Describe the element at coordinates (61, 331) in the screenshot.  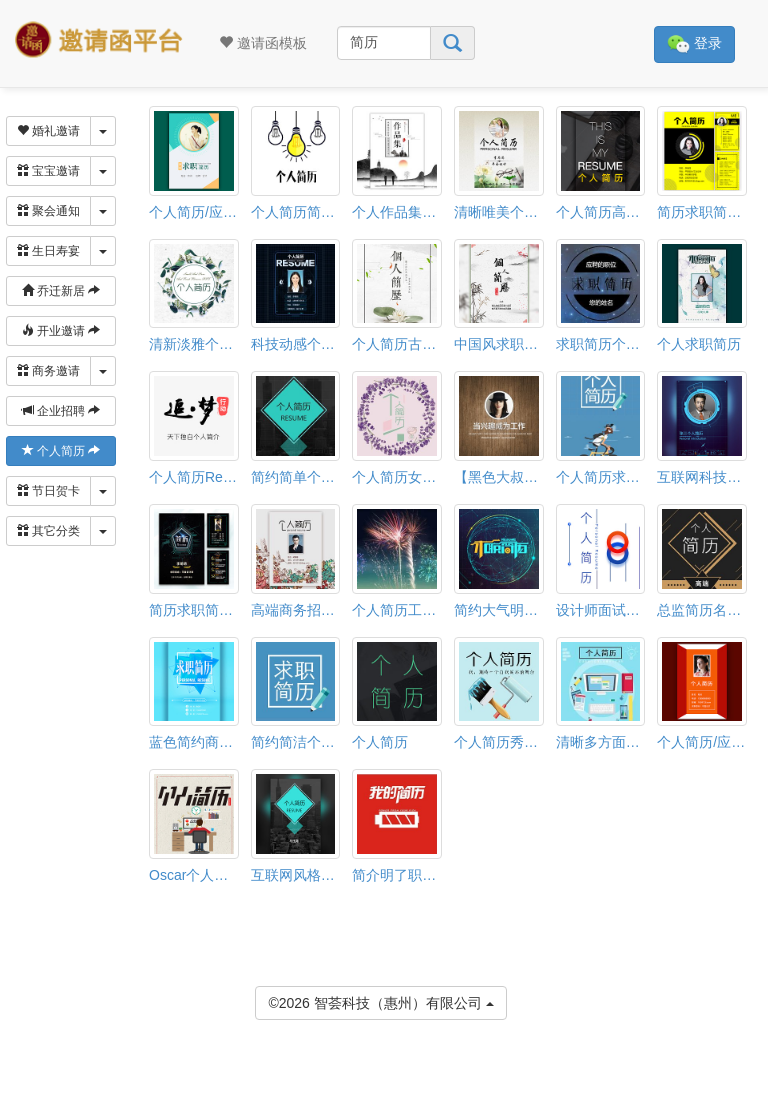
I see `开业邀请` at that location.